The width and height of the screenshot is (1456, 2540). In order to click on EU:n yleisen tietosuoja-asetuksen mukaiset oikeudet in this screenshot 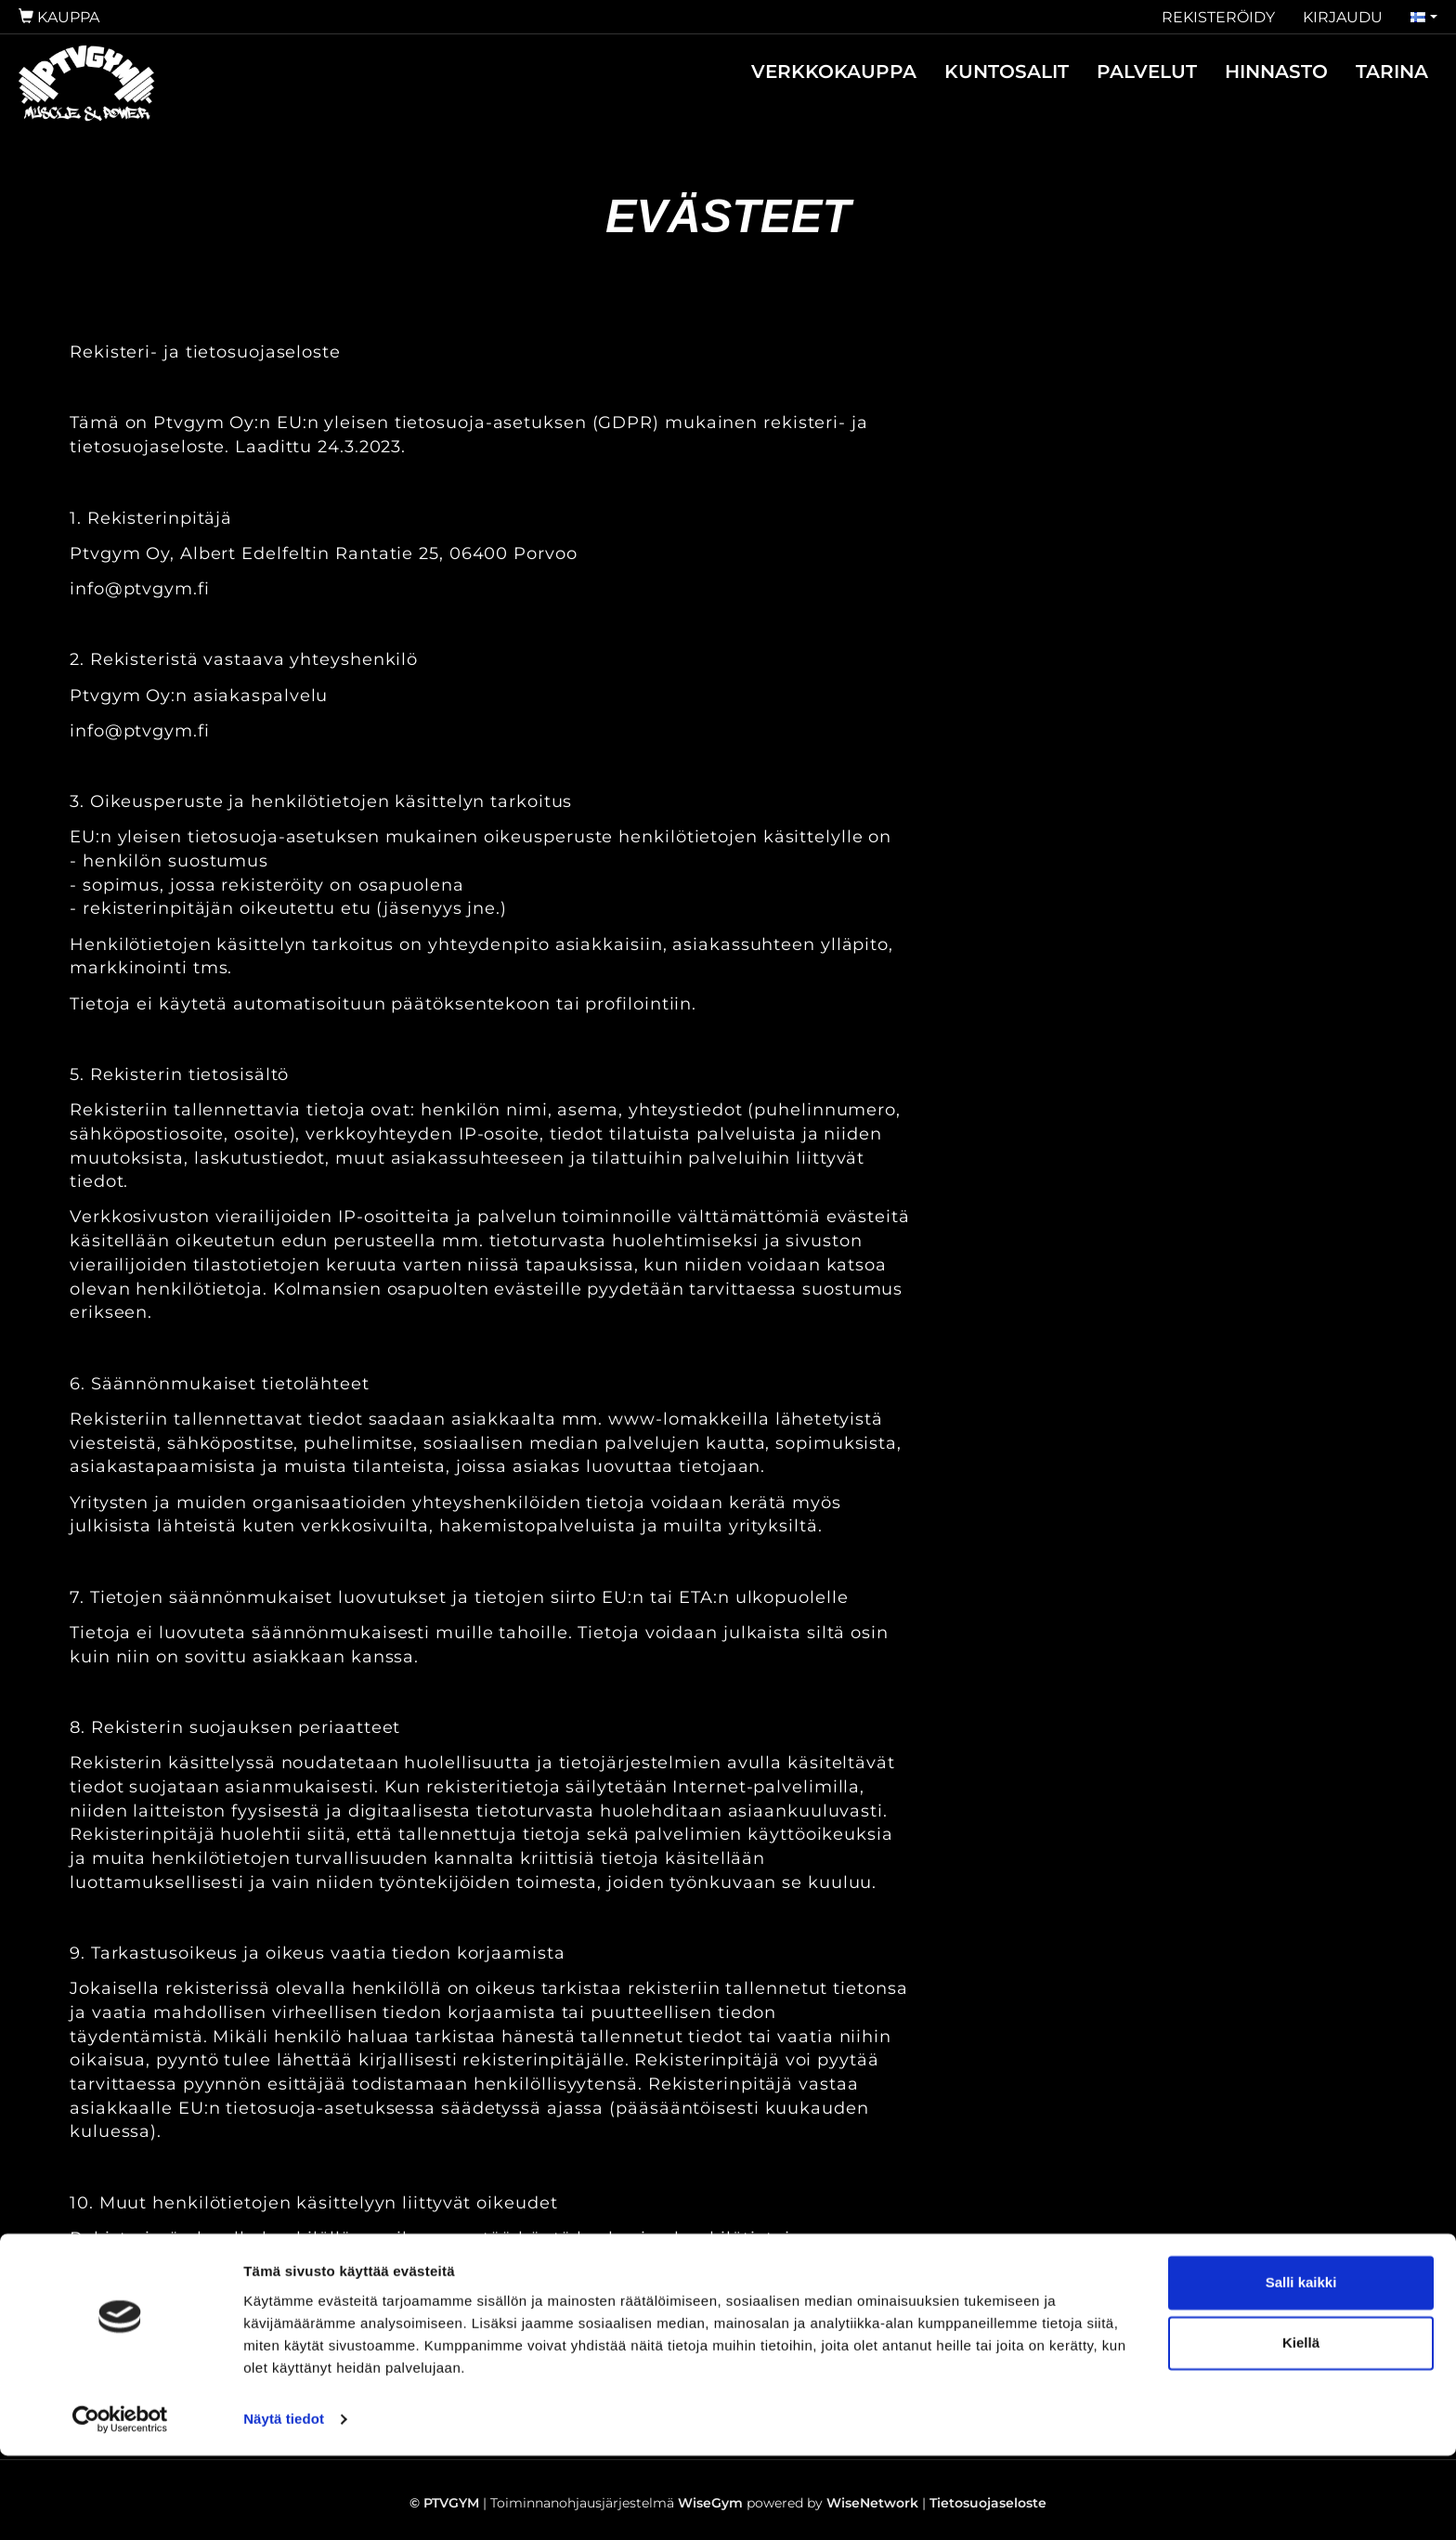, I will do `click(313, 2286)`.